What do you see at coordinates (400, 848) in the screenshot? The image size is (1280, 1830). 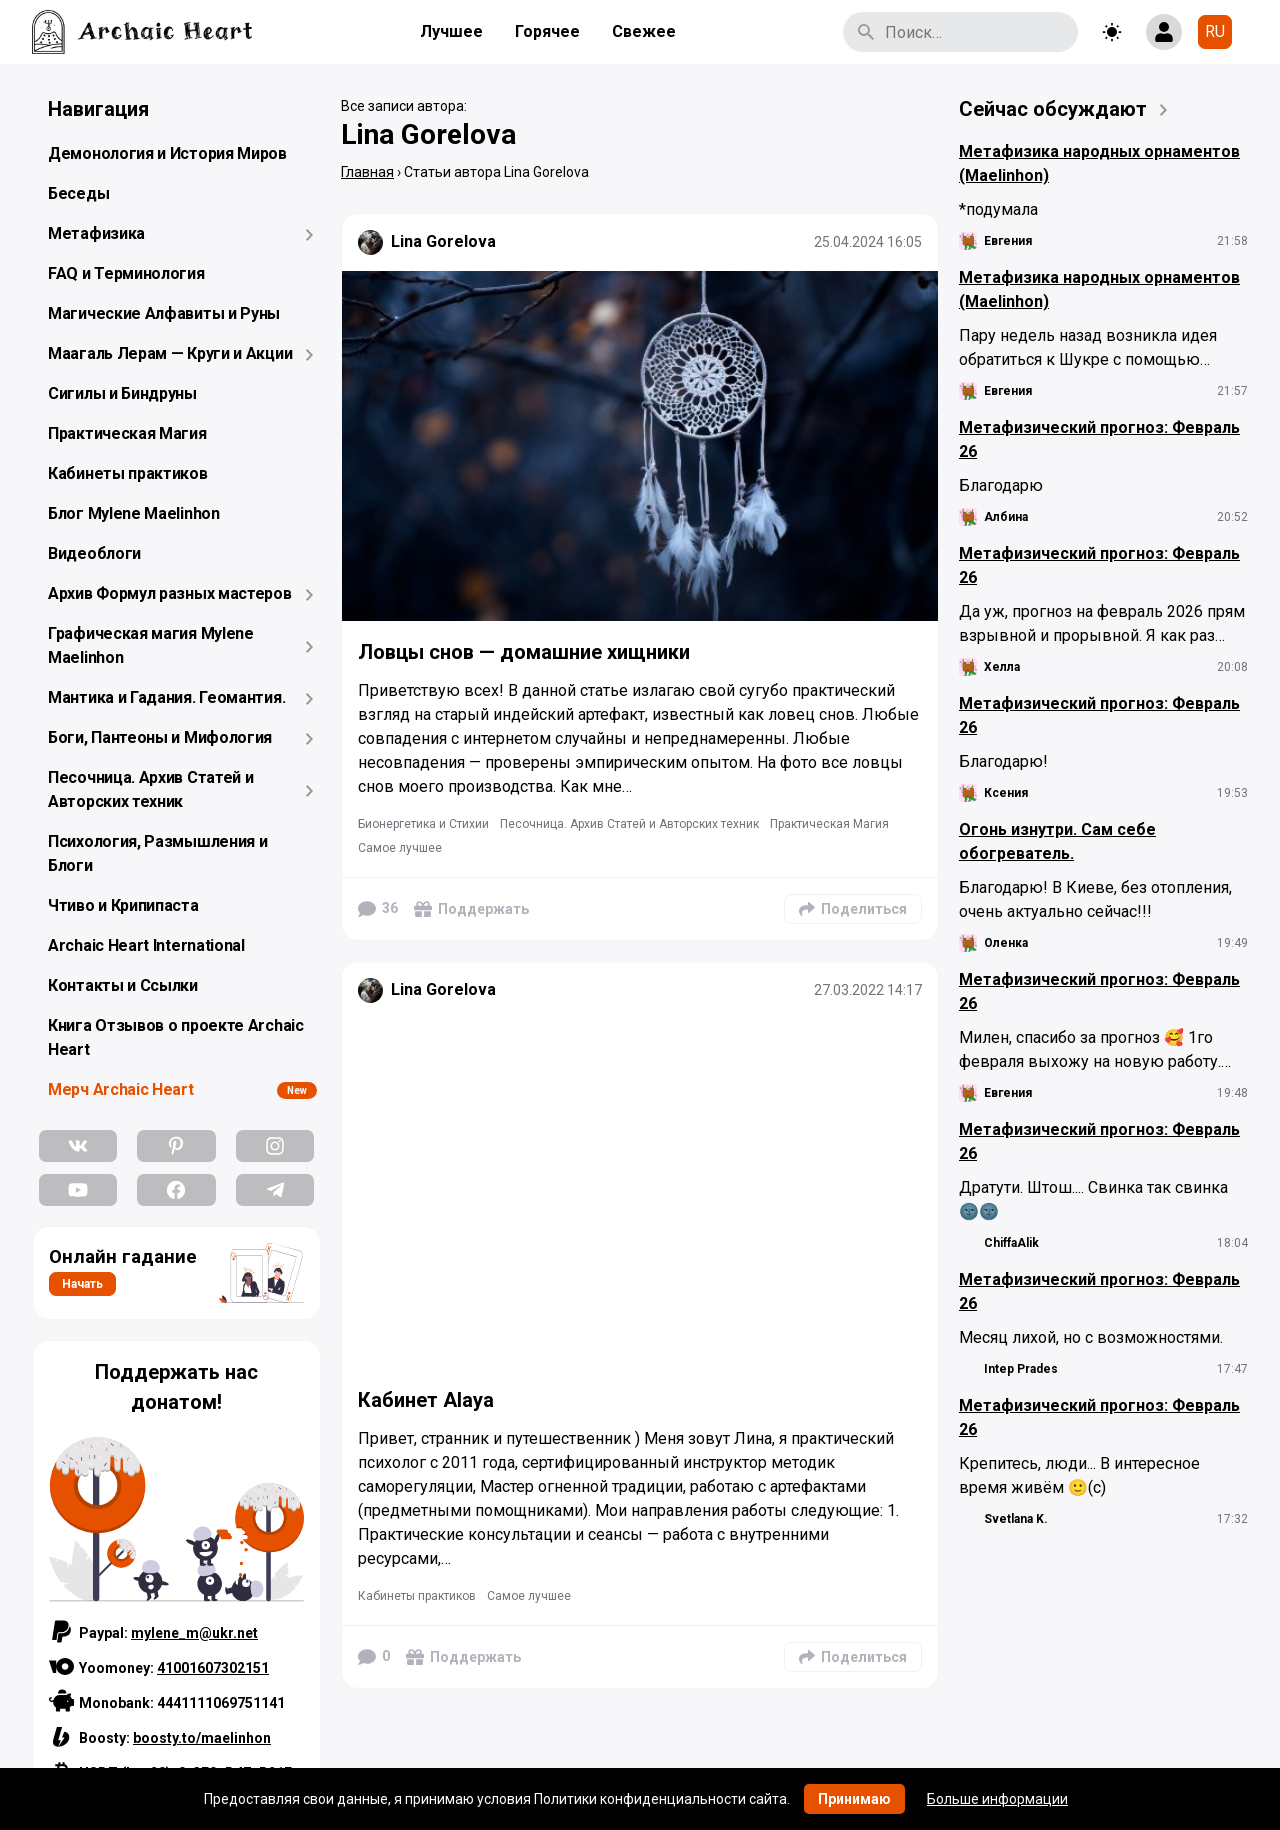 I see `Самое лучшее` at bounding box center [400, 848].